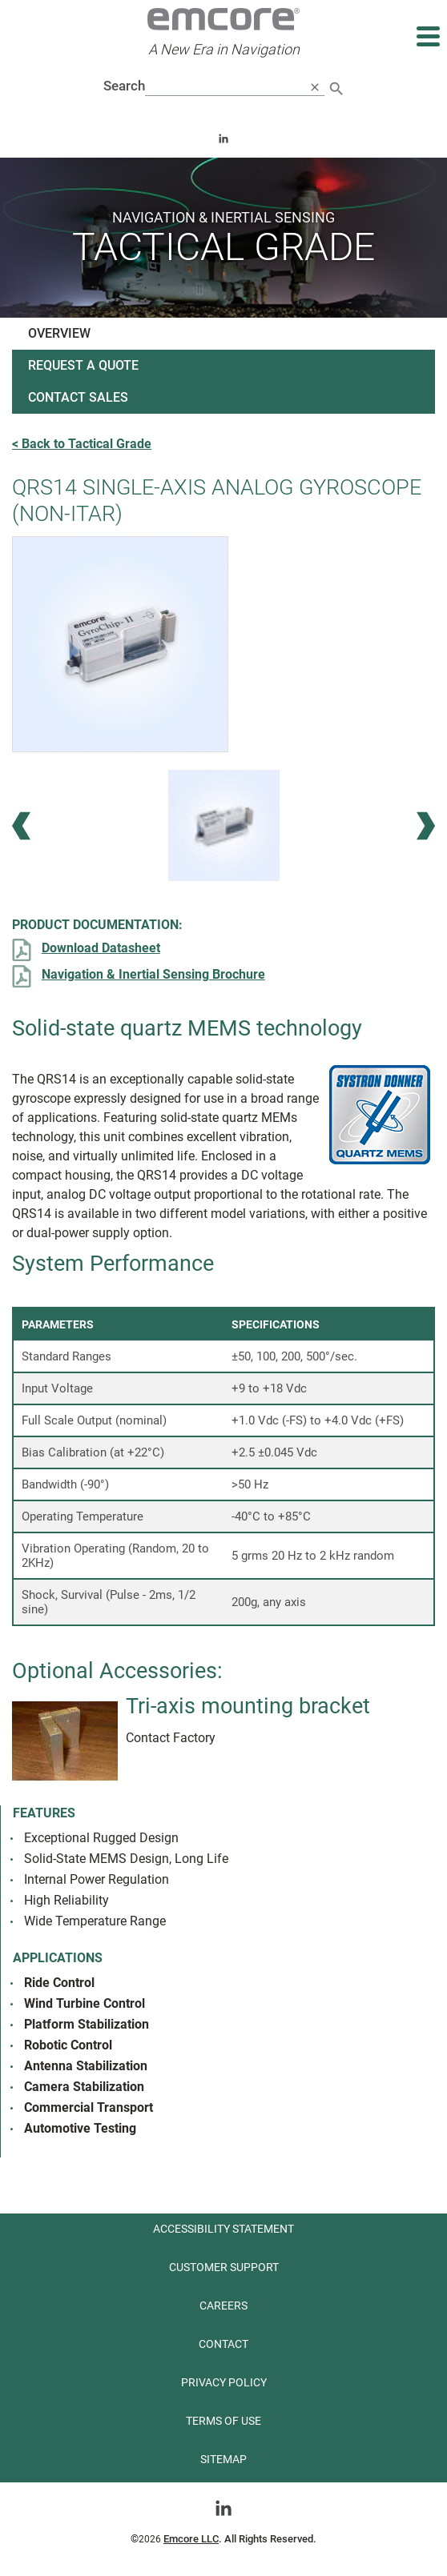 The image size is (447, 2576). What do you see at coordinates (224, 2382) in the screenshot?
I see `Privacy Policy` at bounding box center [224, 2382].